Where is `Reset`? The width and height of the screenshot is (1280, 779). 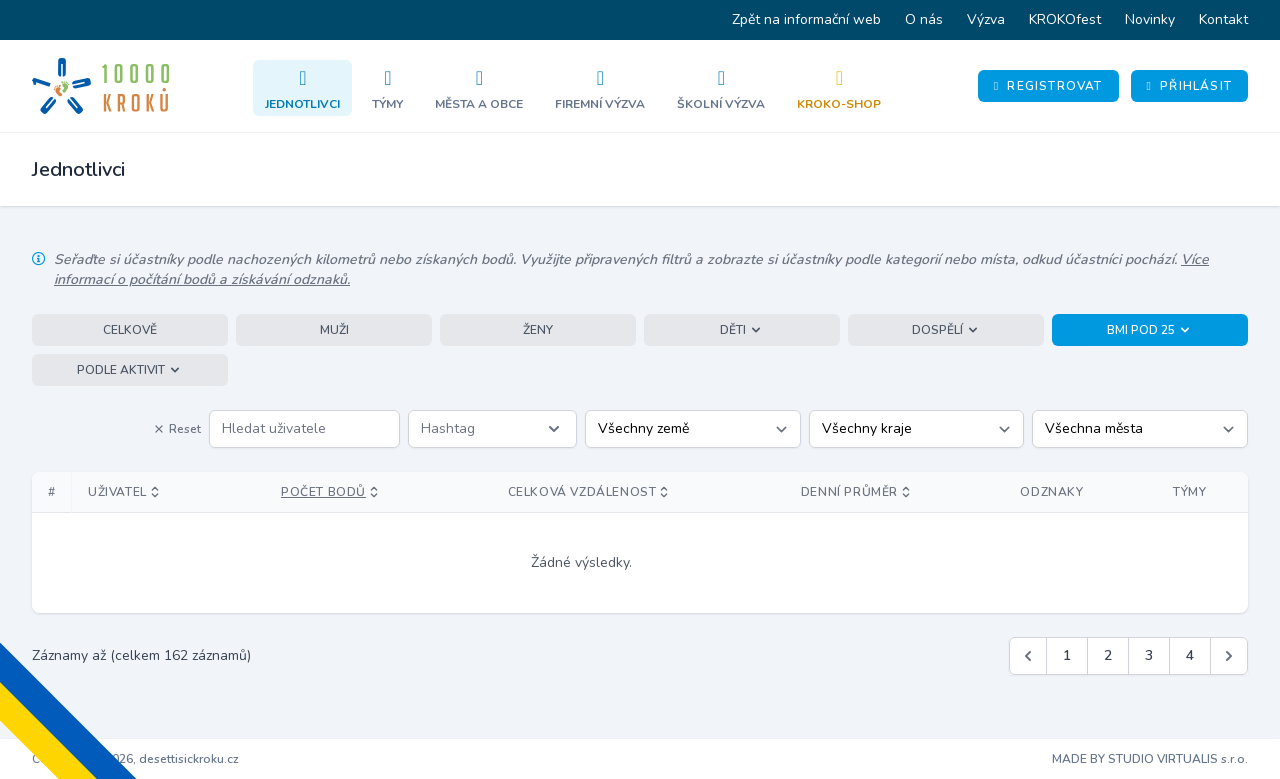 Reset is located at coordinates (177, 429).